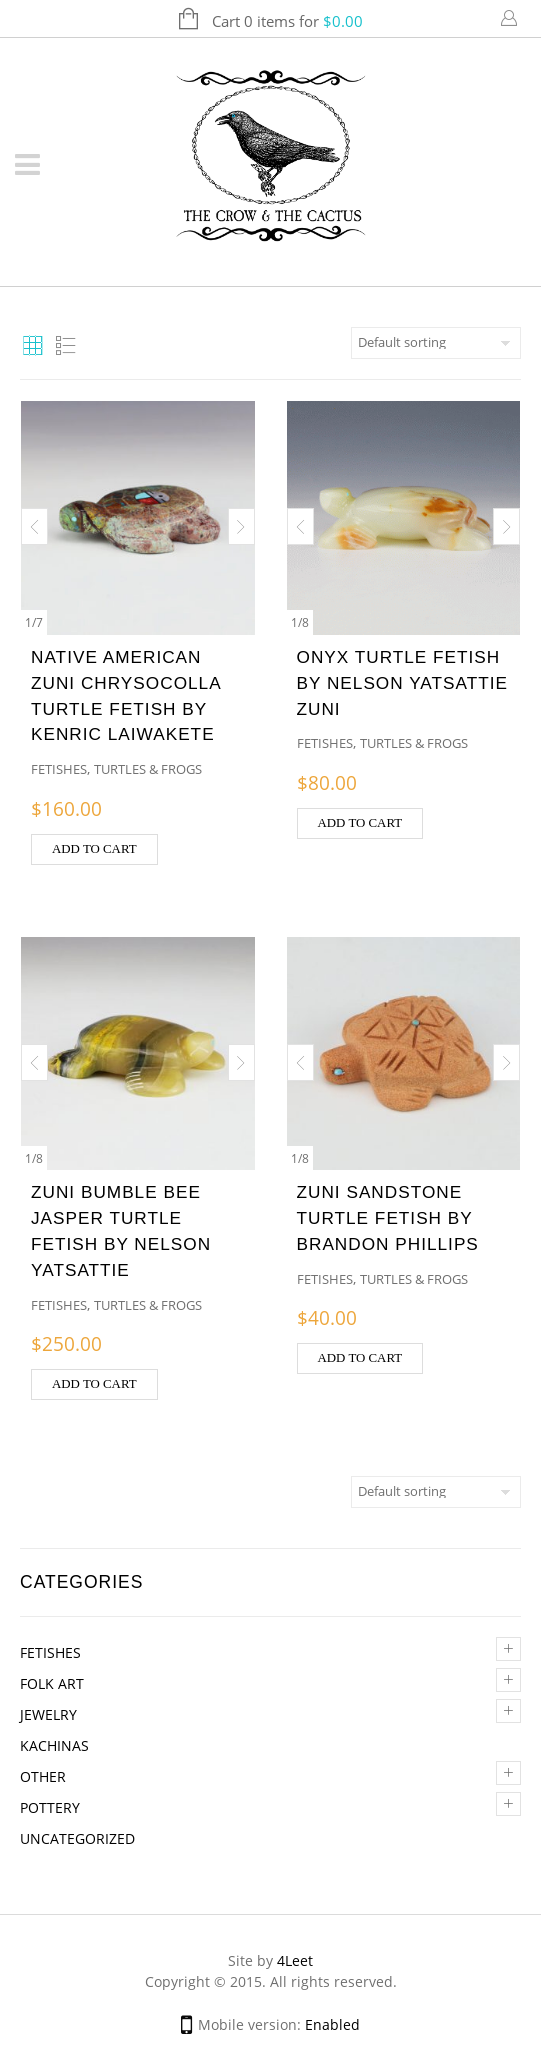  What do you see at coordinates (50, 1807) in the screenshot?
I see `Pottery` at bounding box center [50, 1807].